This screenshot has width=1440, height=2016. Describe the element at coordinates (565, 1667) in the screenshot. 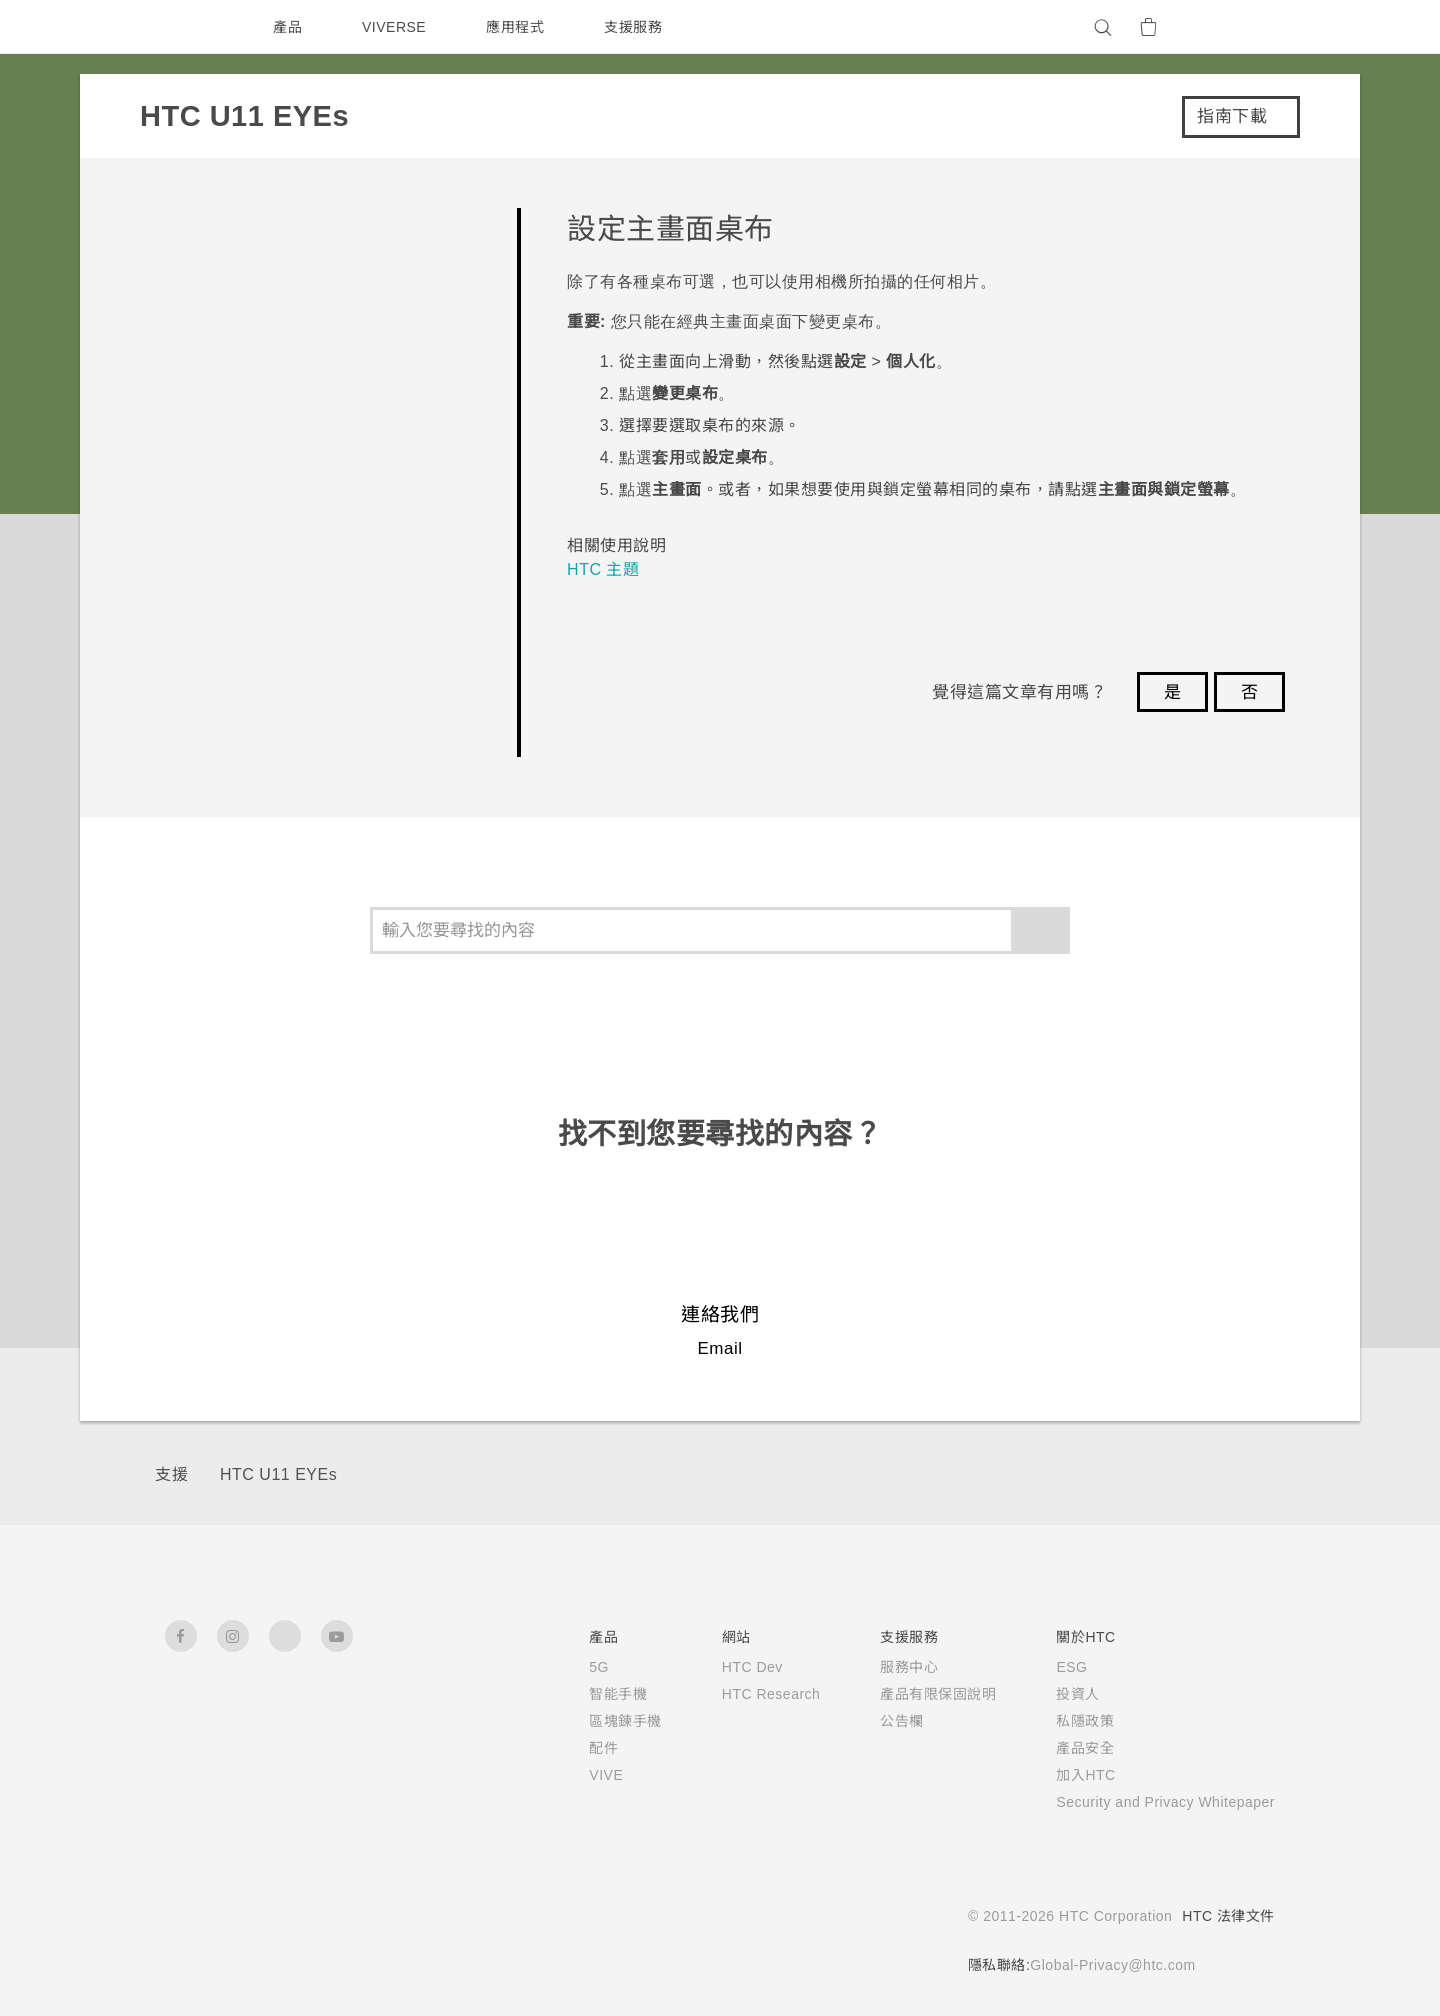

I see `5G` at that location.